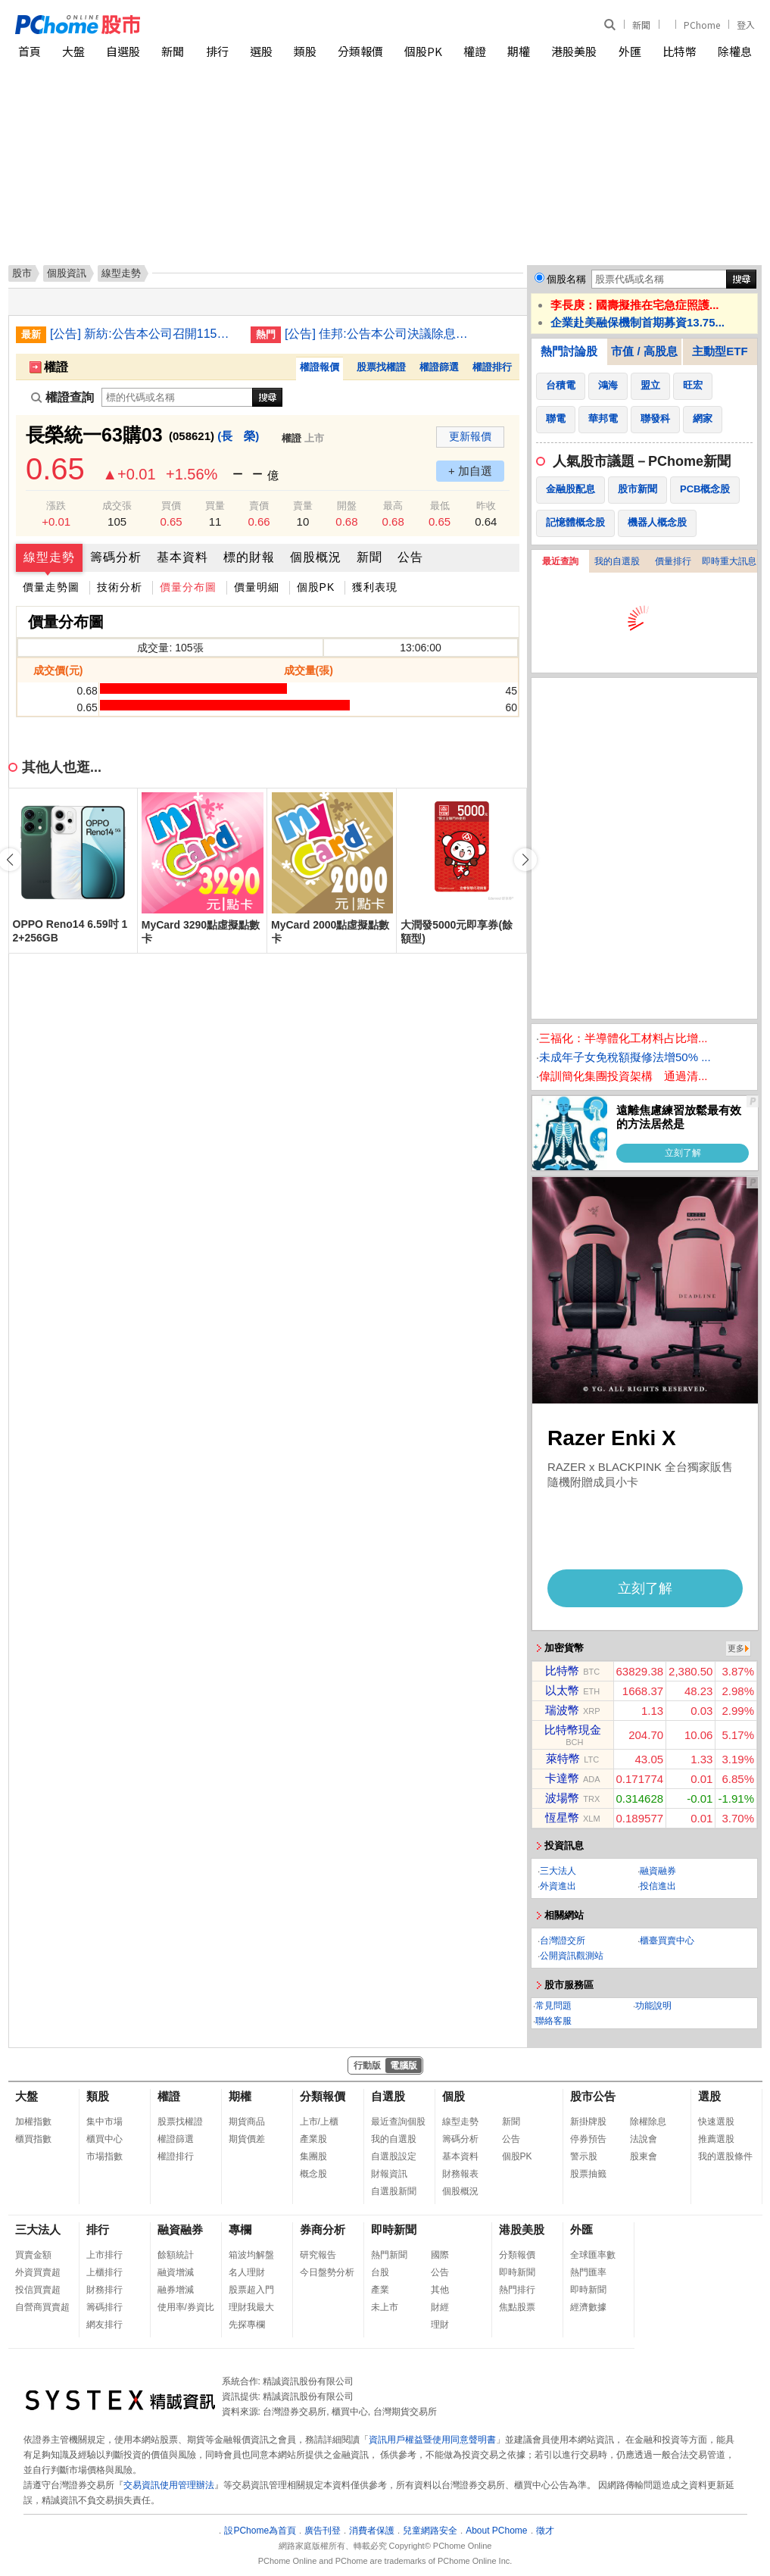  I want to click on 箱波均解盤, so click(251, 2255).